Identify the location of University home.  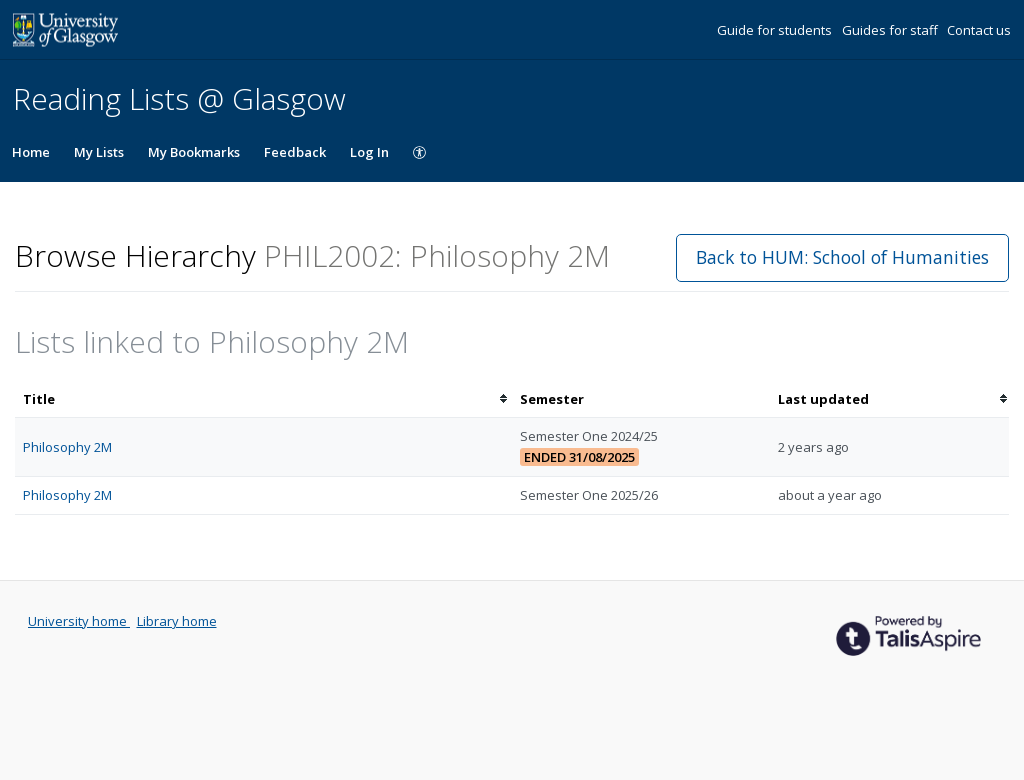
(79, 621).